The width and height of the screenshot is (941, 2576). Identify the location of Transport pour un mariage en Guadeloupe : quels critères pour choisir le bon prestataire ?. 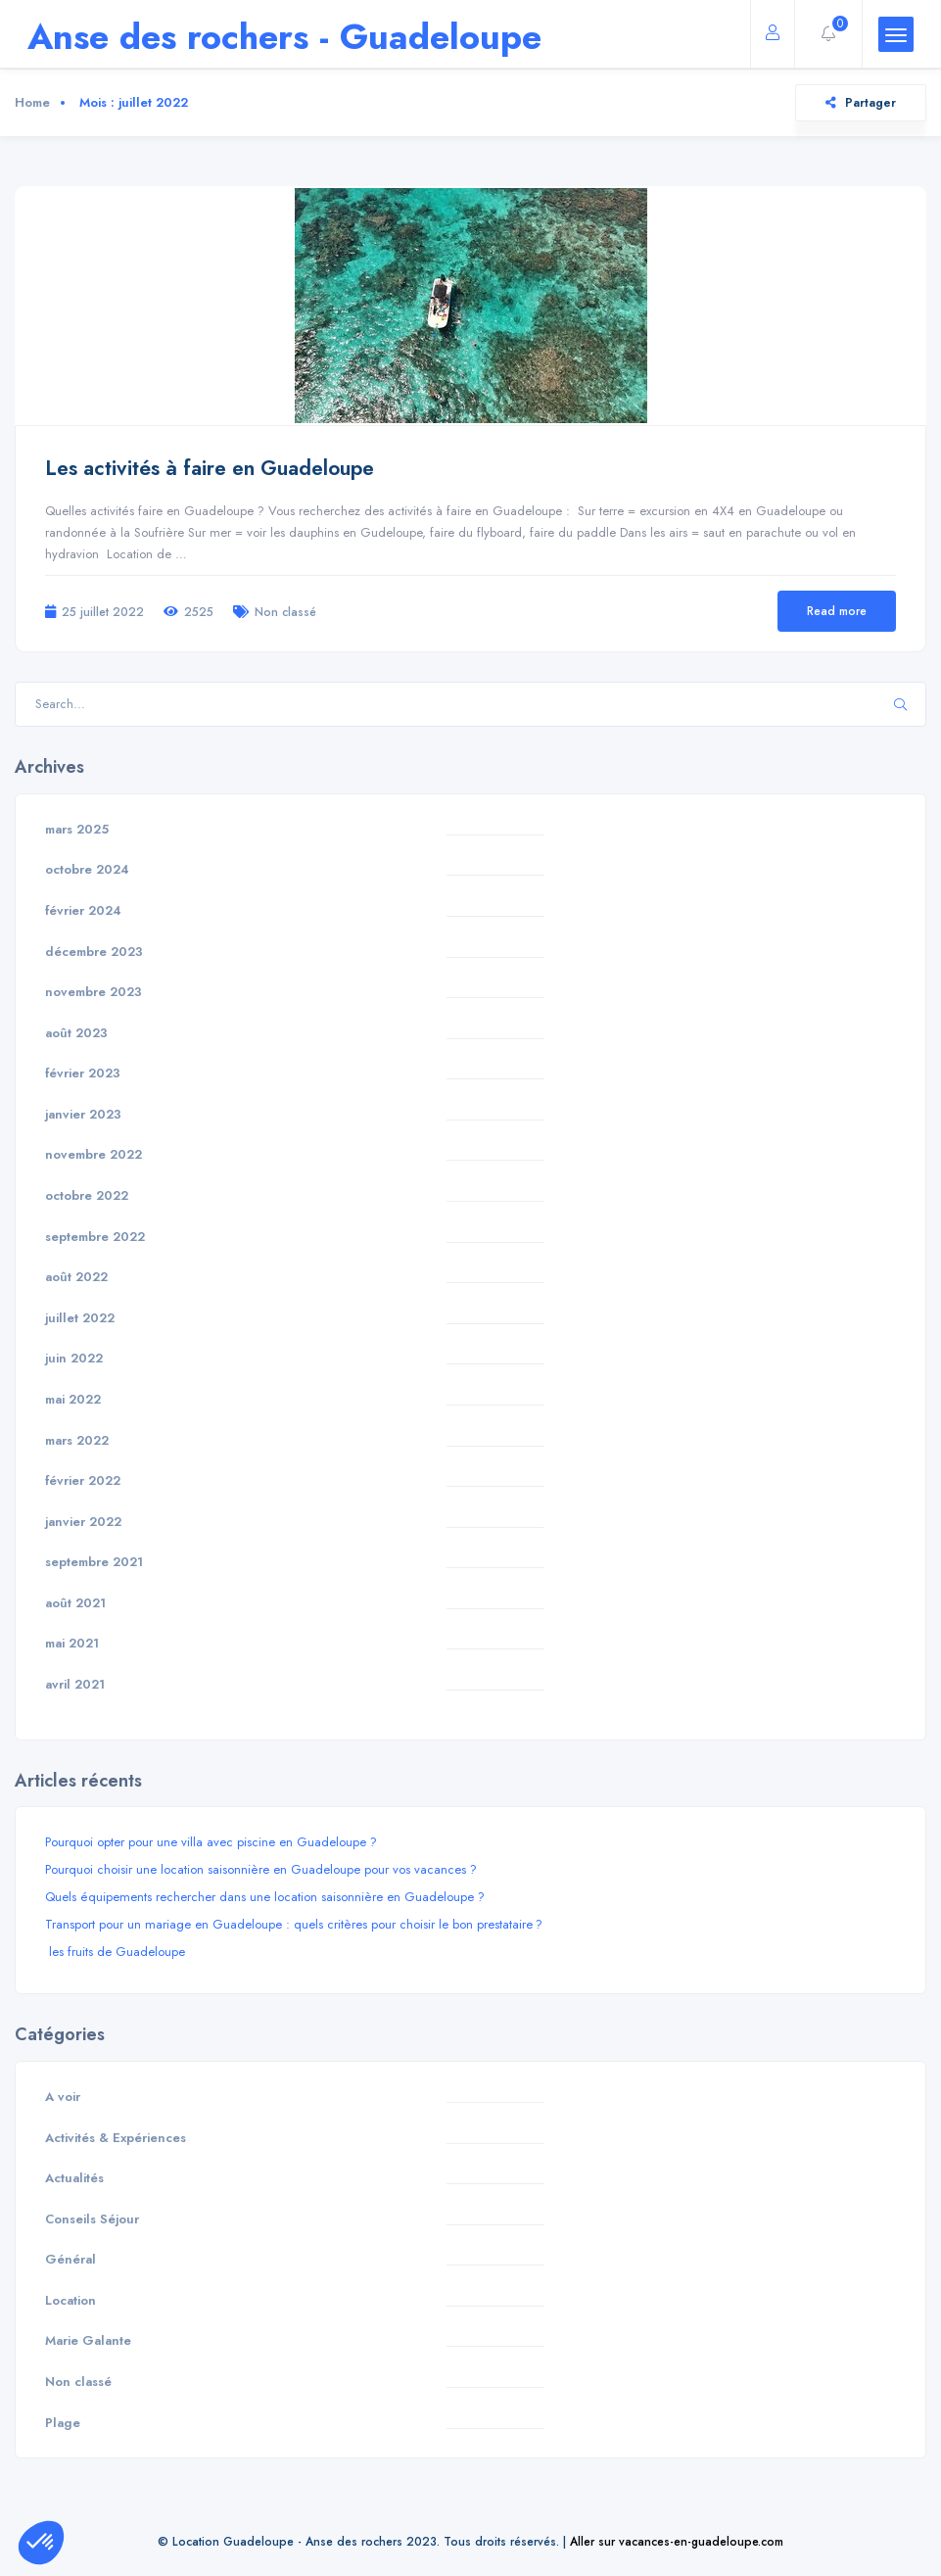
(293, 1924).